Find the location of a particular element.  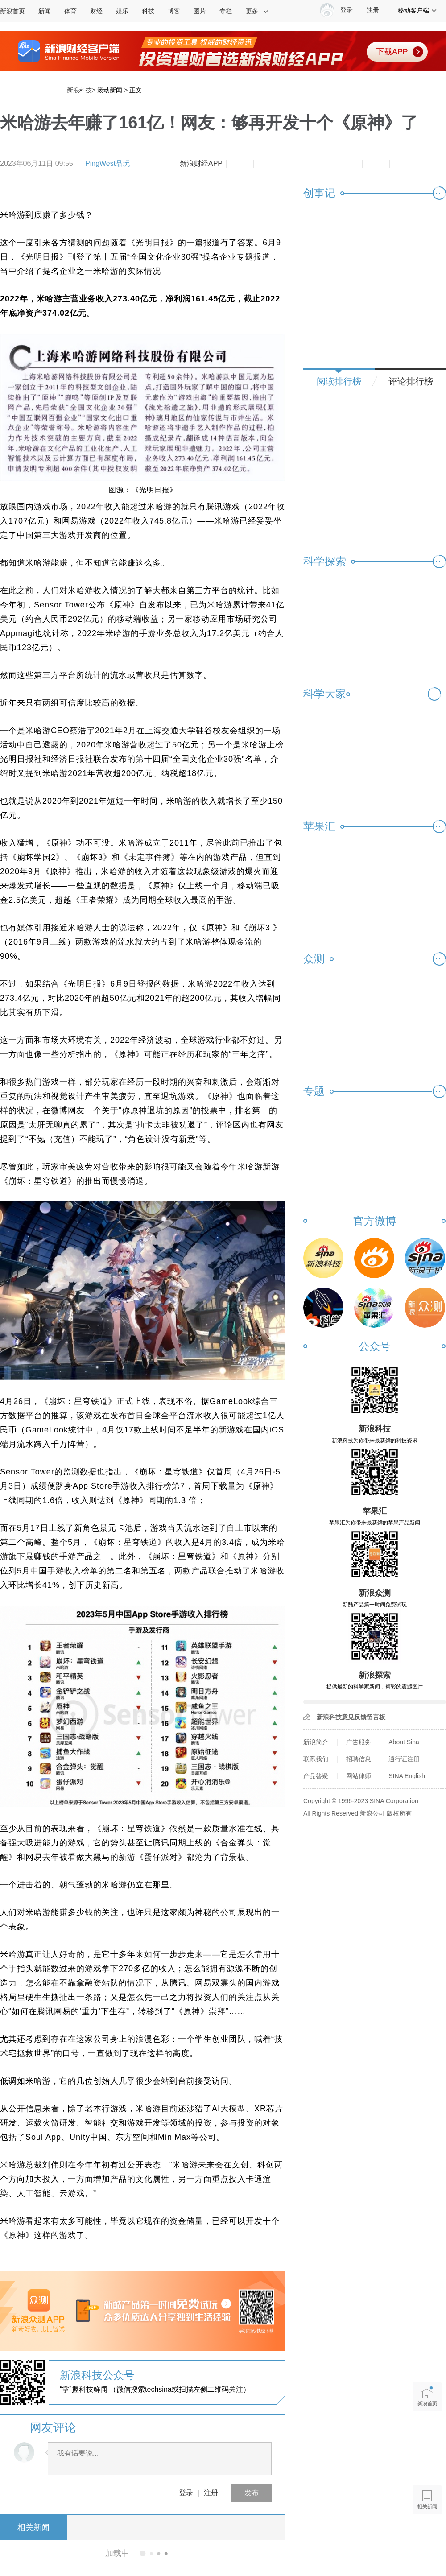

PingWest品玩 is located at coordinates (107, 163).